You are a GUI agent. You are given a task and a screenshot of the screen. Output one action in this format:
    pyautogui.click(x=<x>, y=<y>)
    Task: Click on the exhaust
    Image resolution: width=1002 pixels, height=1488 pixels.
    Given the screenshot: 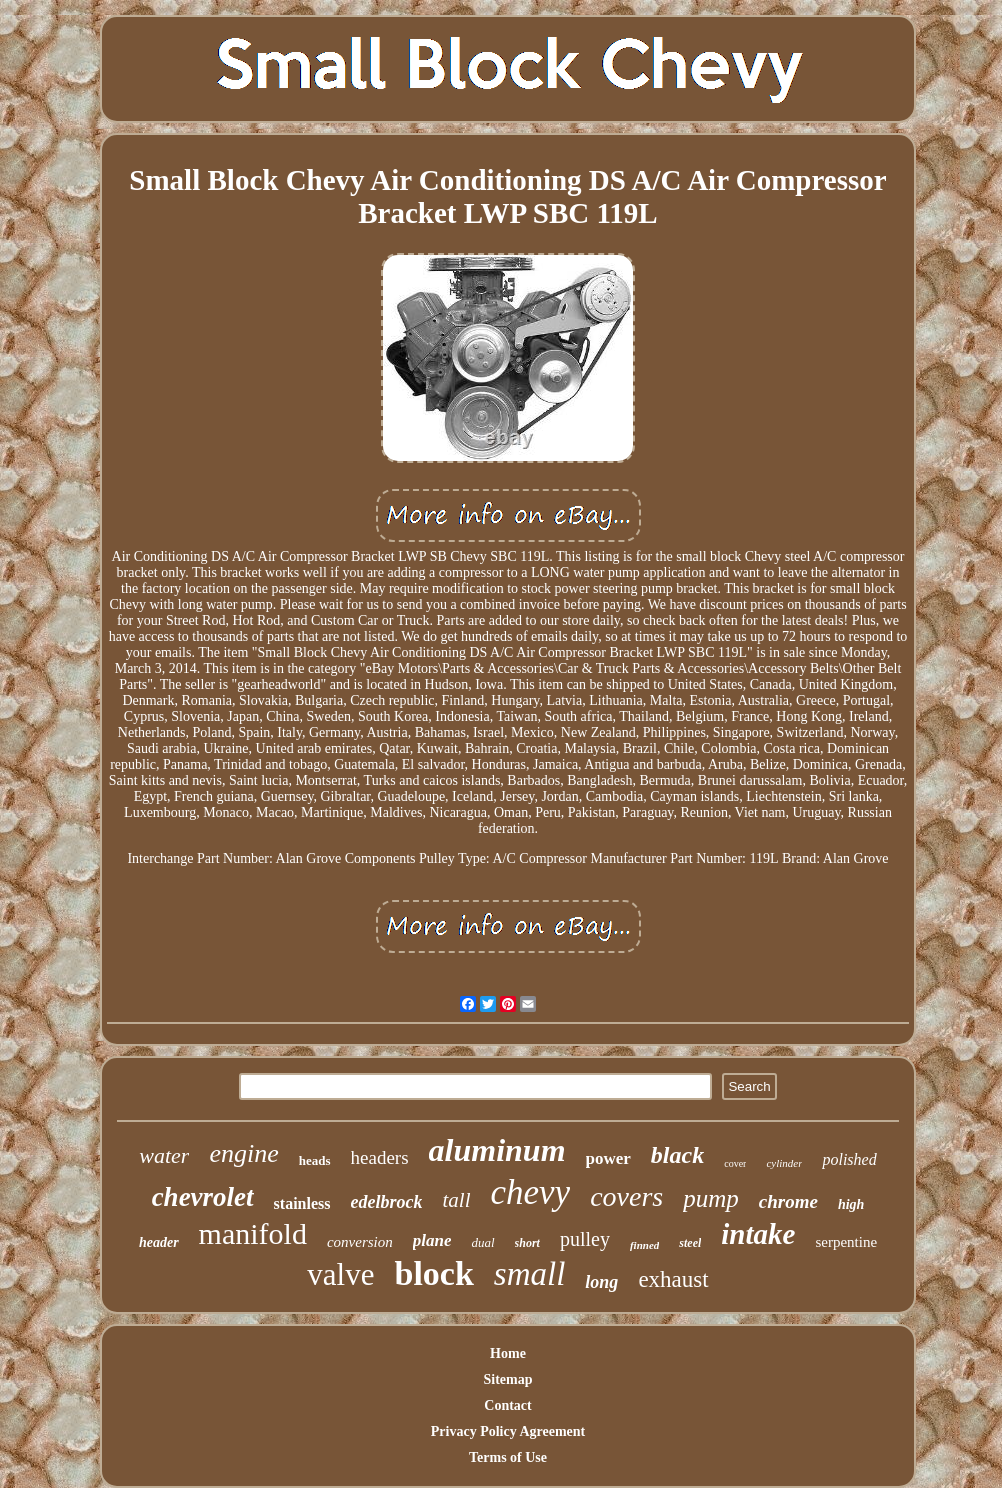 What is the action you would take?
    pyautogui.click(x=673, y=1279)
    